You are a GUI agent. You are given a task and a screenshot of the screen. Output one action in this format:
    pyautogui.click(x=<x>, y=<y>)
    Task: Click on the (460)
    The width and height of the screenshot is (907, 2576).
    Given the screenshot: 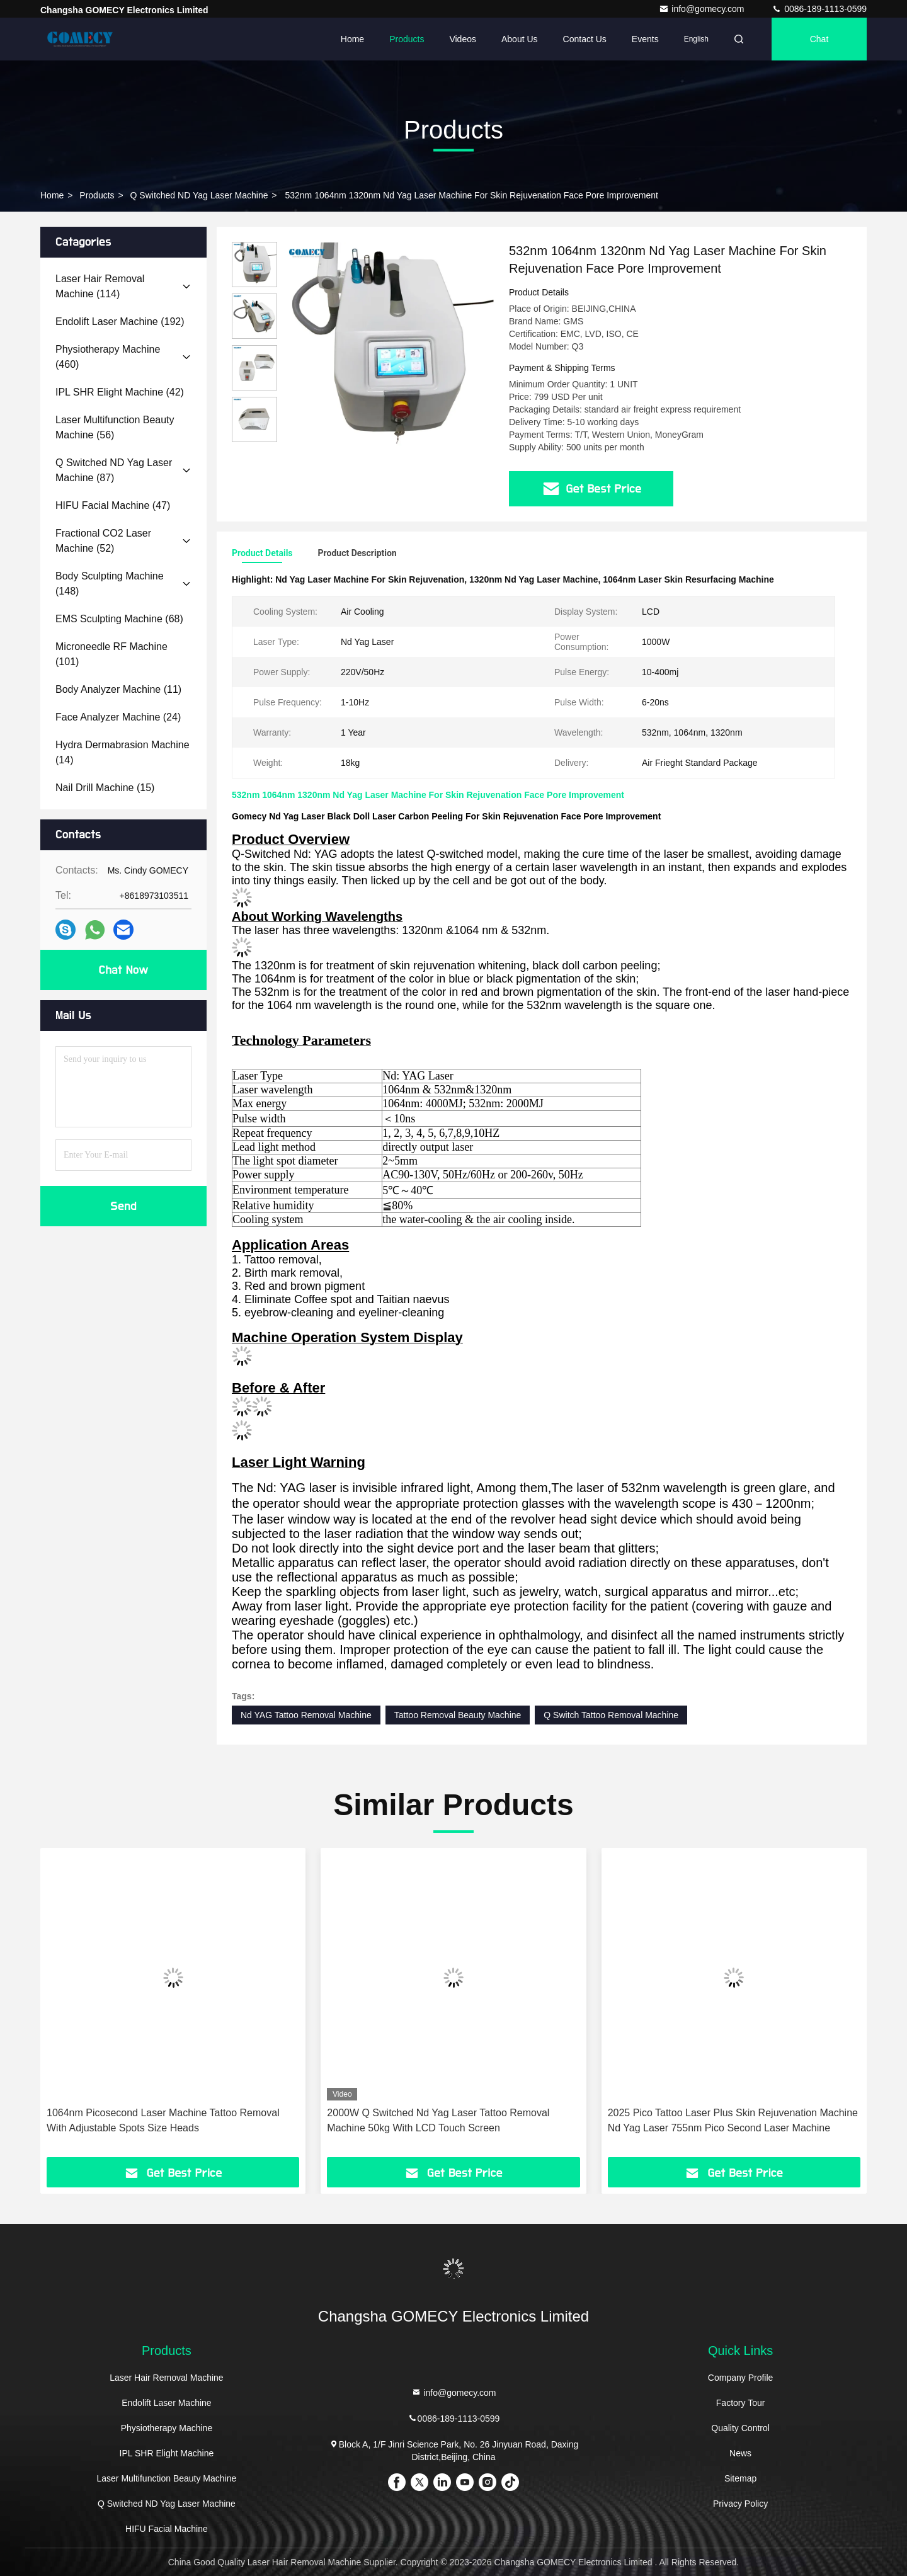 What is the action you would take?
    pyautogui.click(x=107, y=357)
    